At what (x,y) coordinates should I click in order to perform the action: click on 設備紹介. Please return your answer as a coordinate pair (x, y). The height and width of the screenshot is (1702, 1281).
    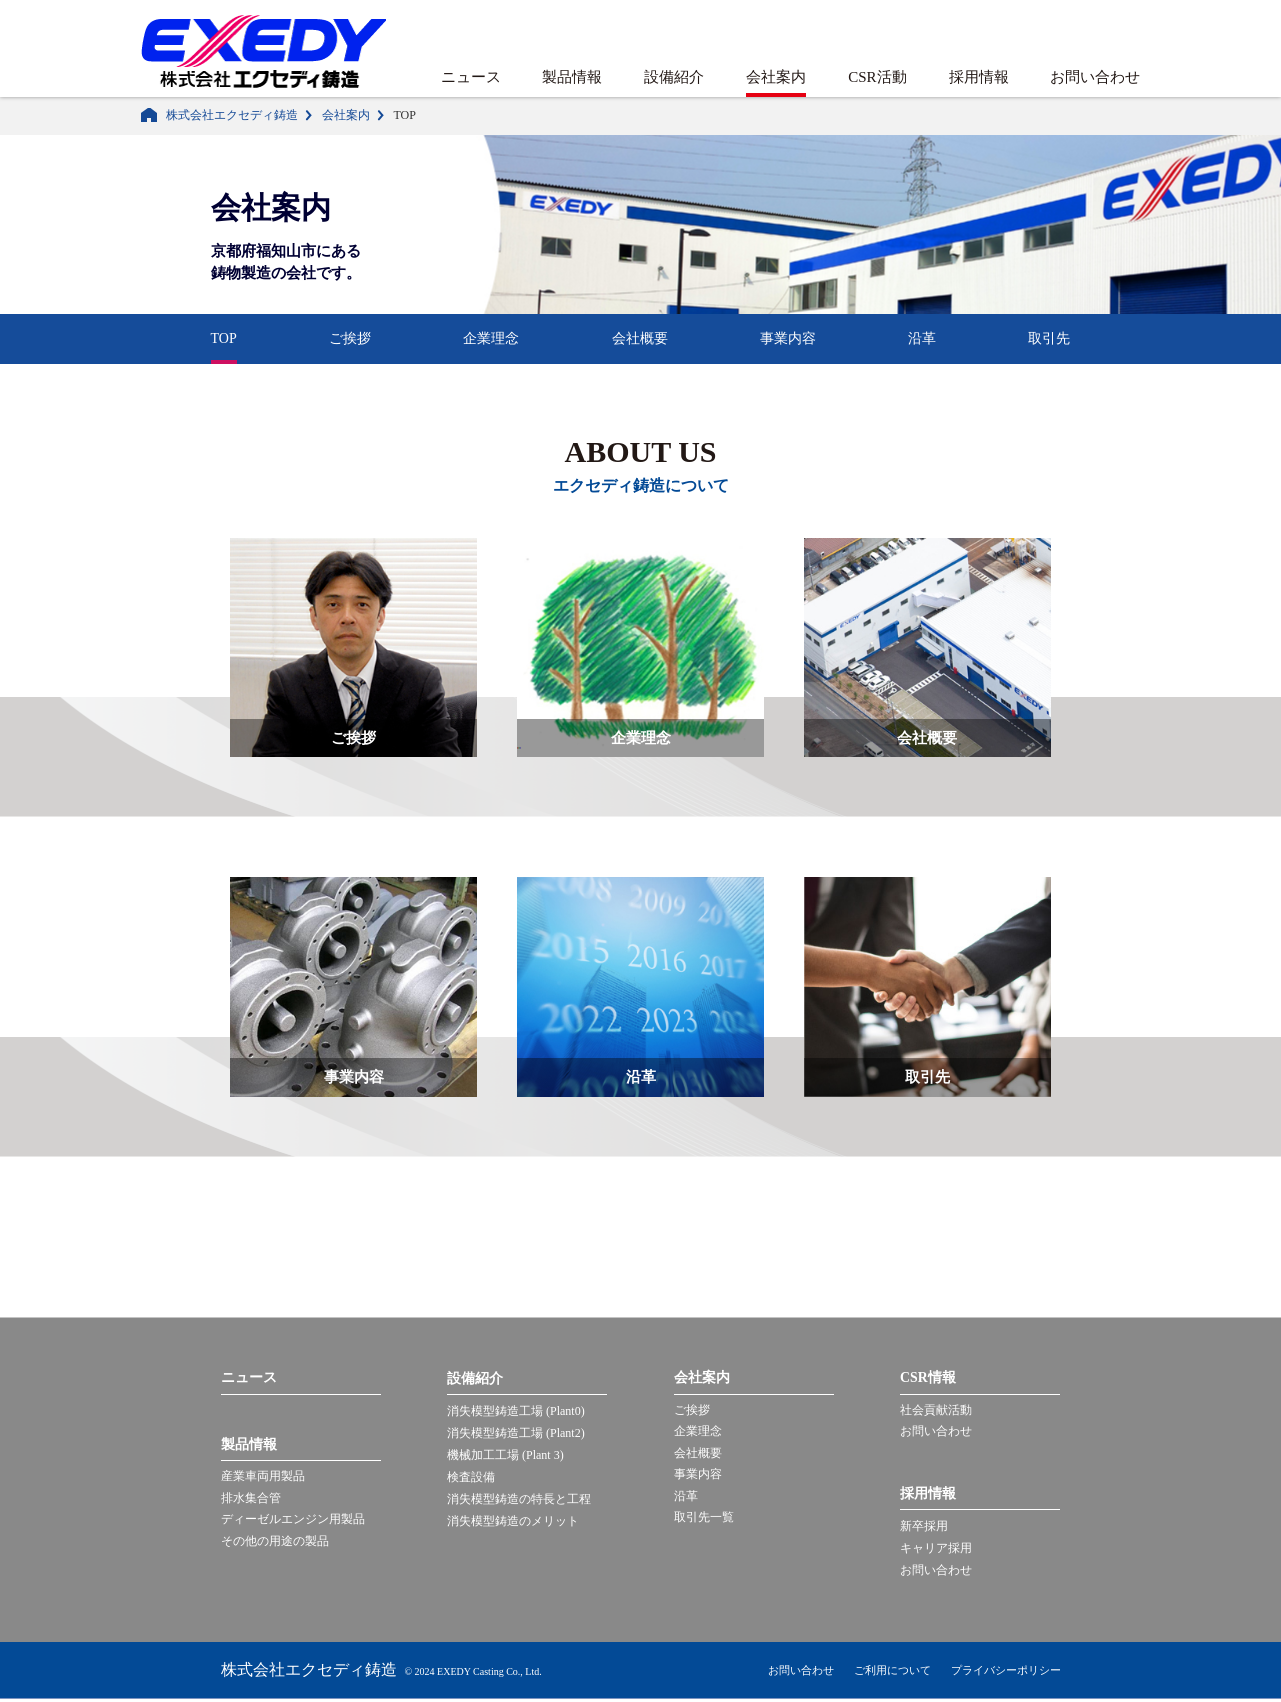
    Looking at the image, I should click on (674, 77).